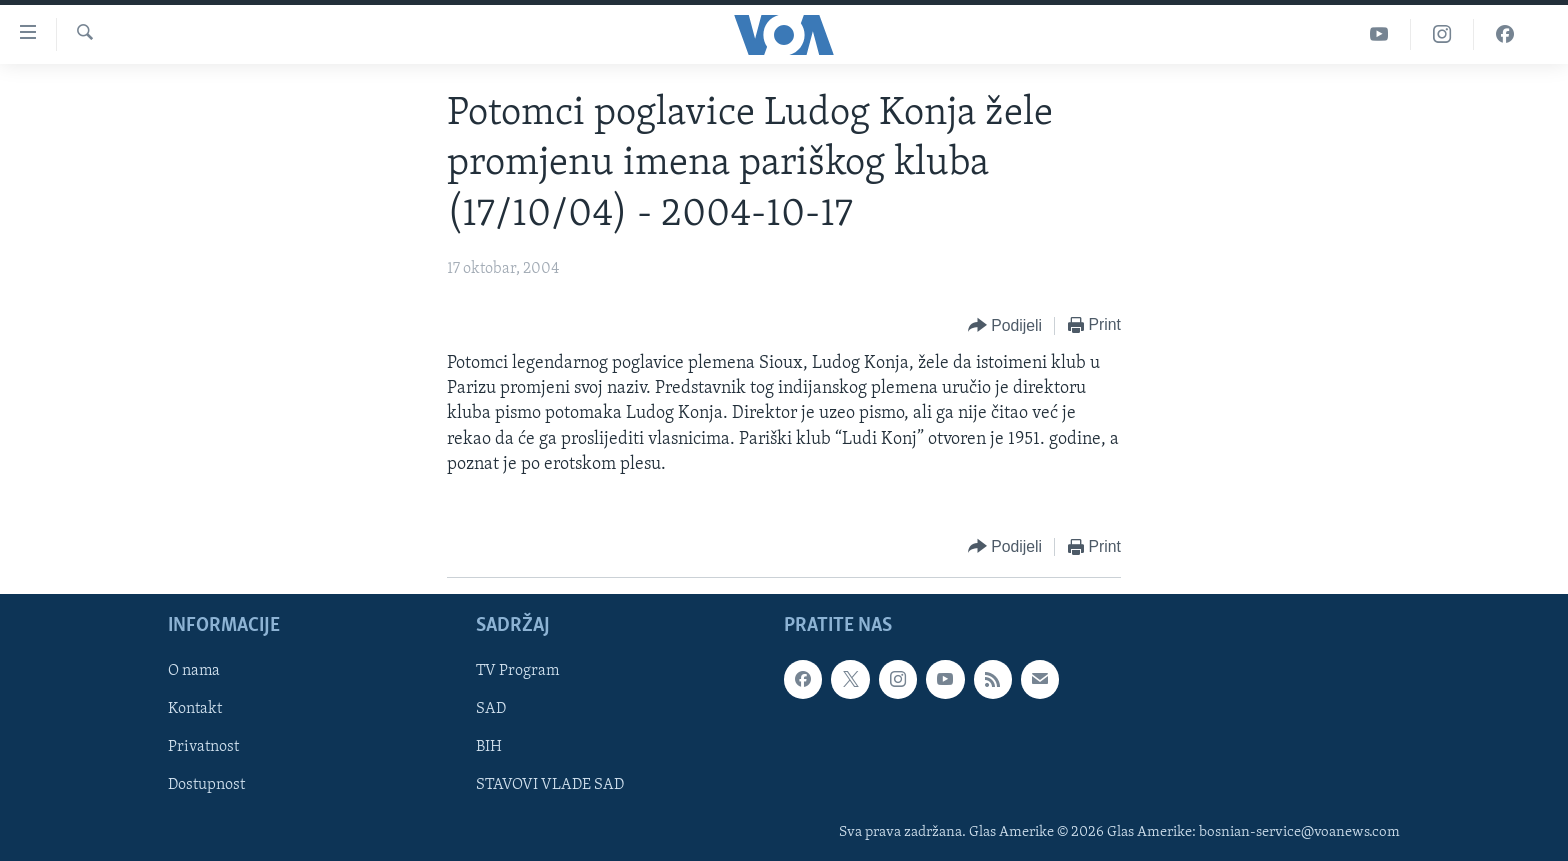  I want to click on SAD, so click(491, 710).